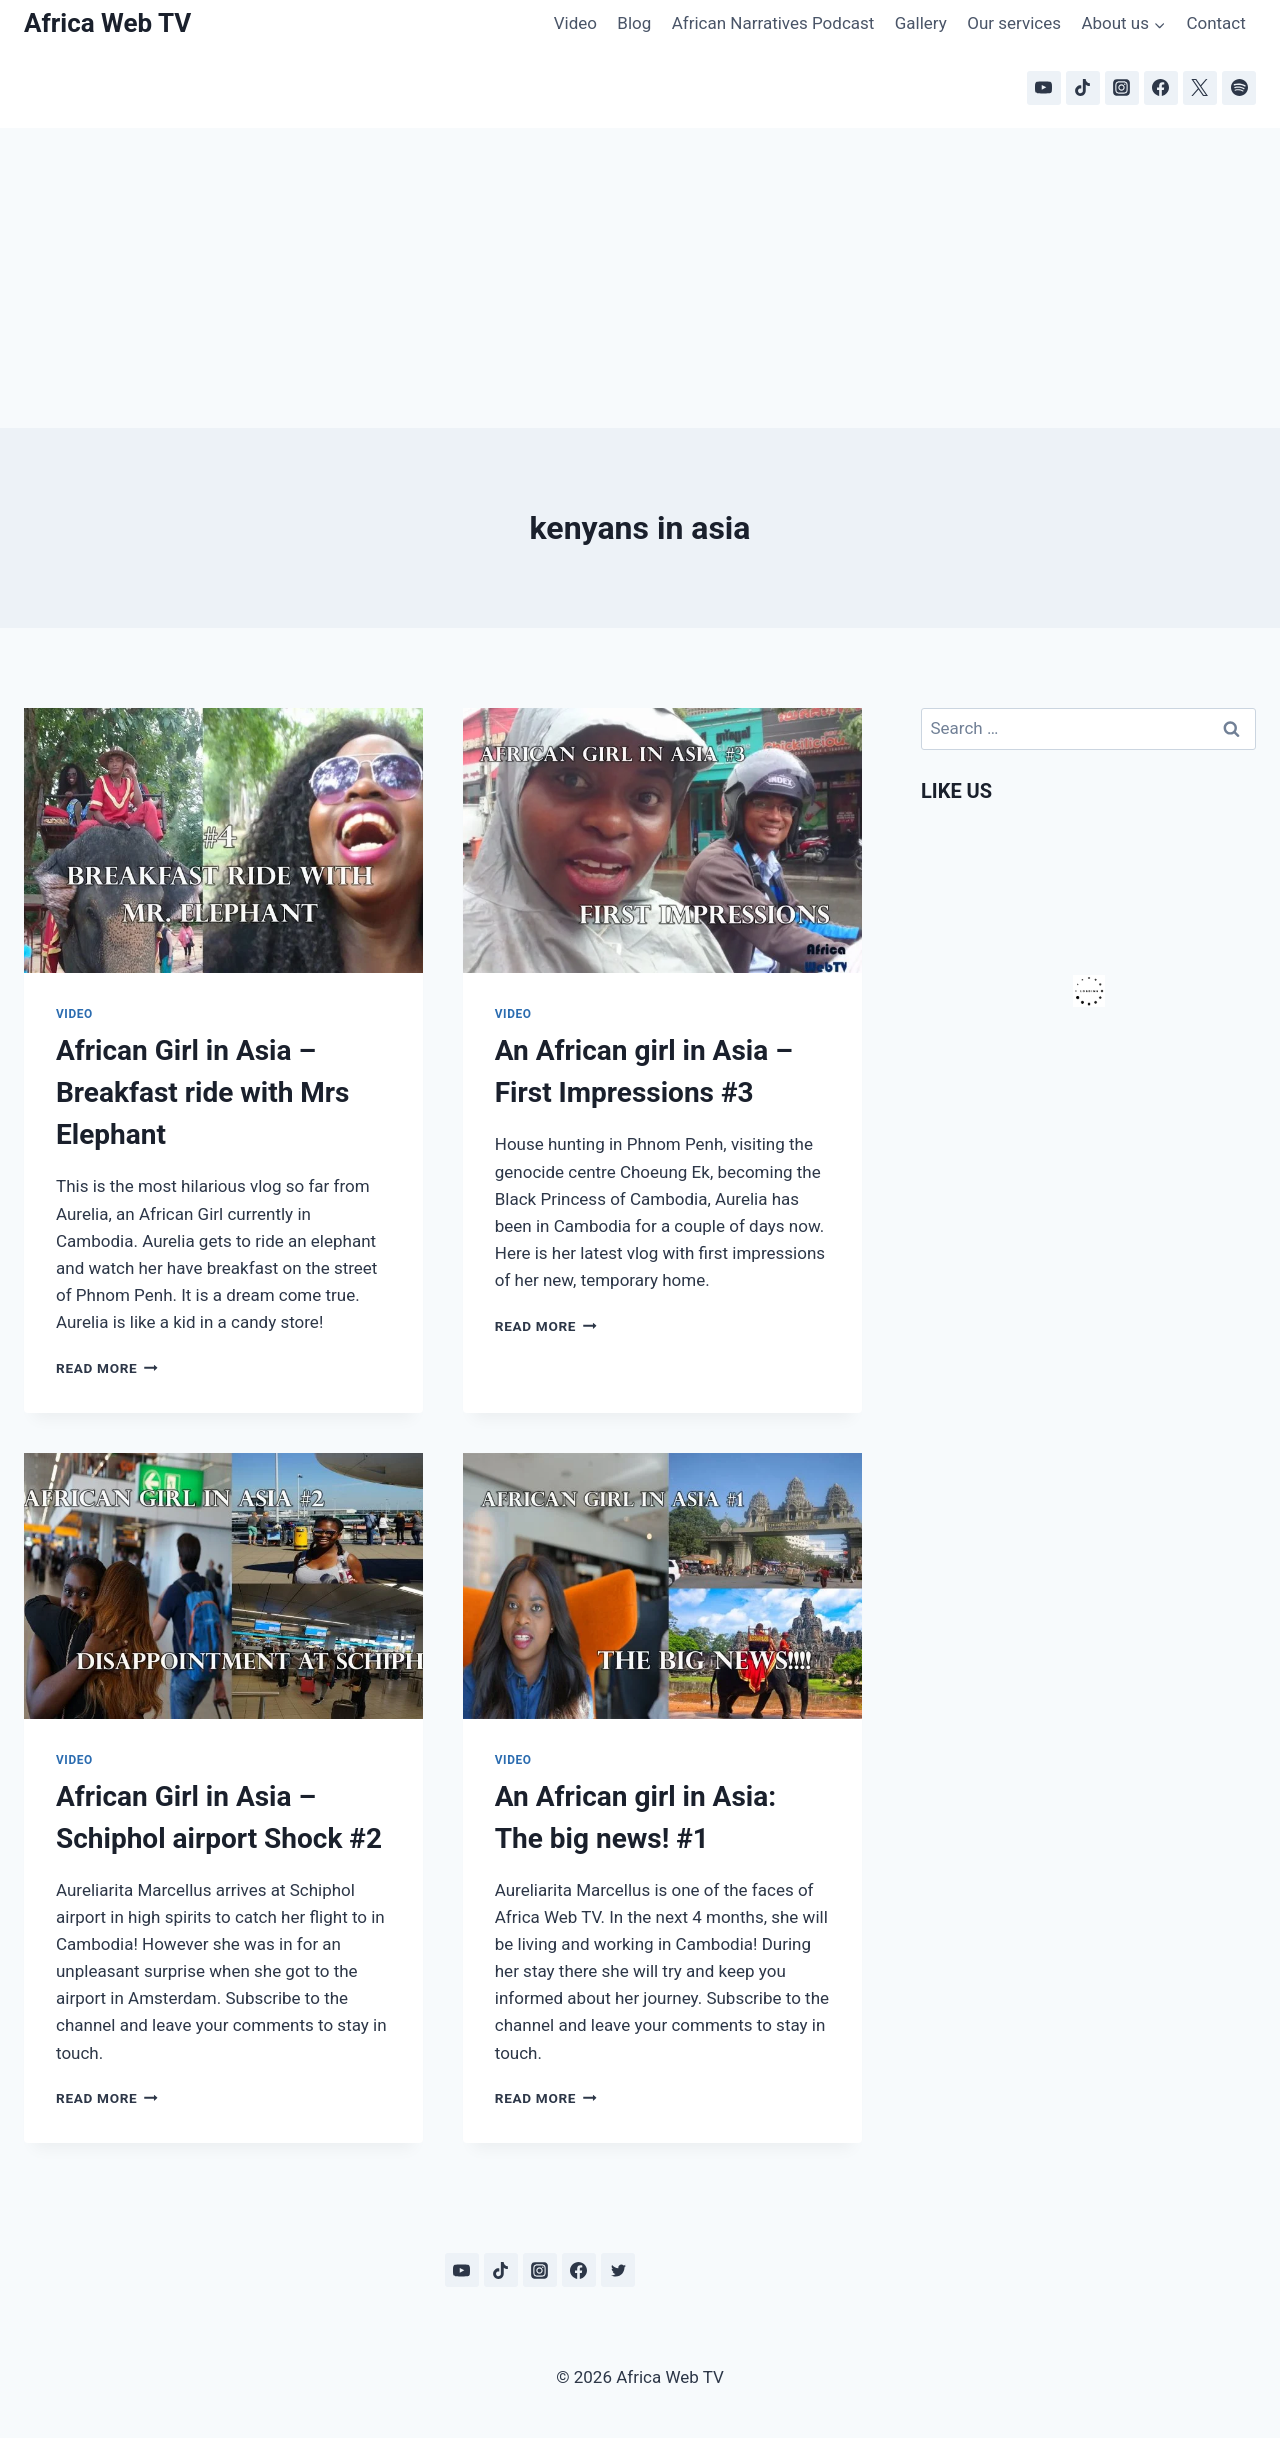 This screenshot has height=2438, width=1280. What do you see at coordinates (921, 23) in the screenshot?
I see `Gallery` at bounding box center [921, 23].